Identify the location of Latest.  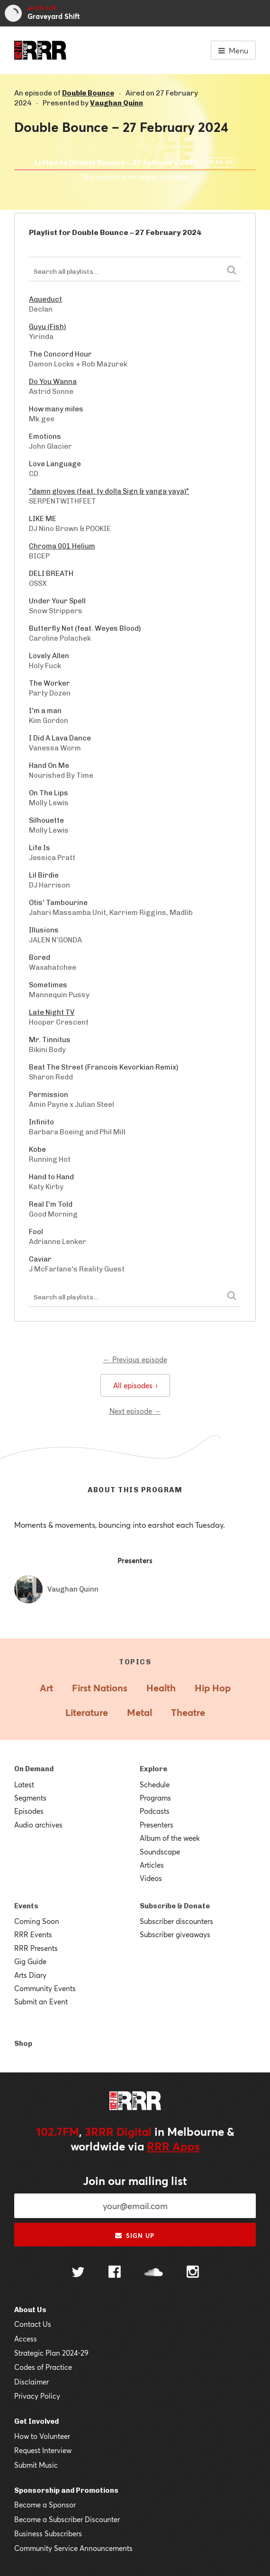
(24, 1784).